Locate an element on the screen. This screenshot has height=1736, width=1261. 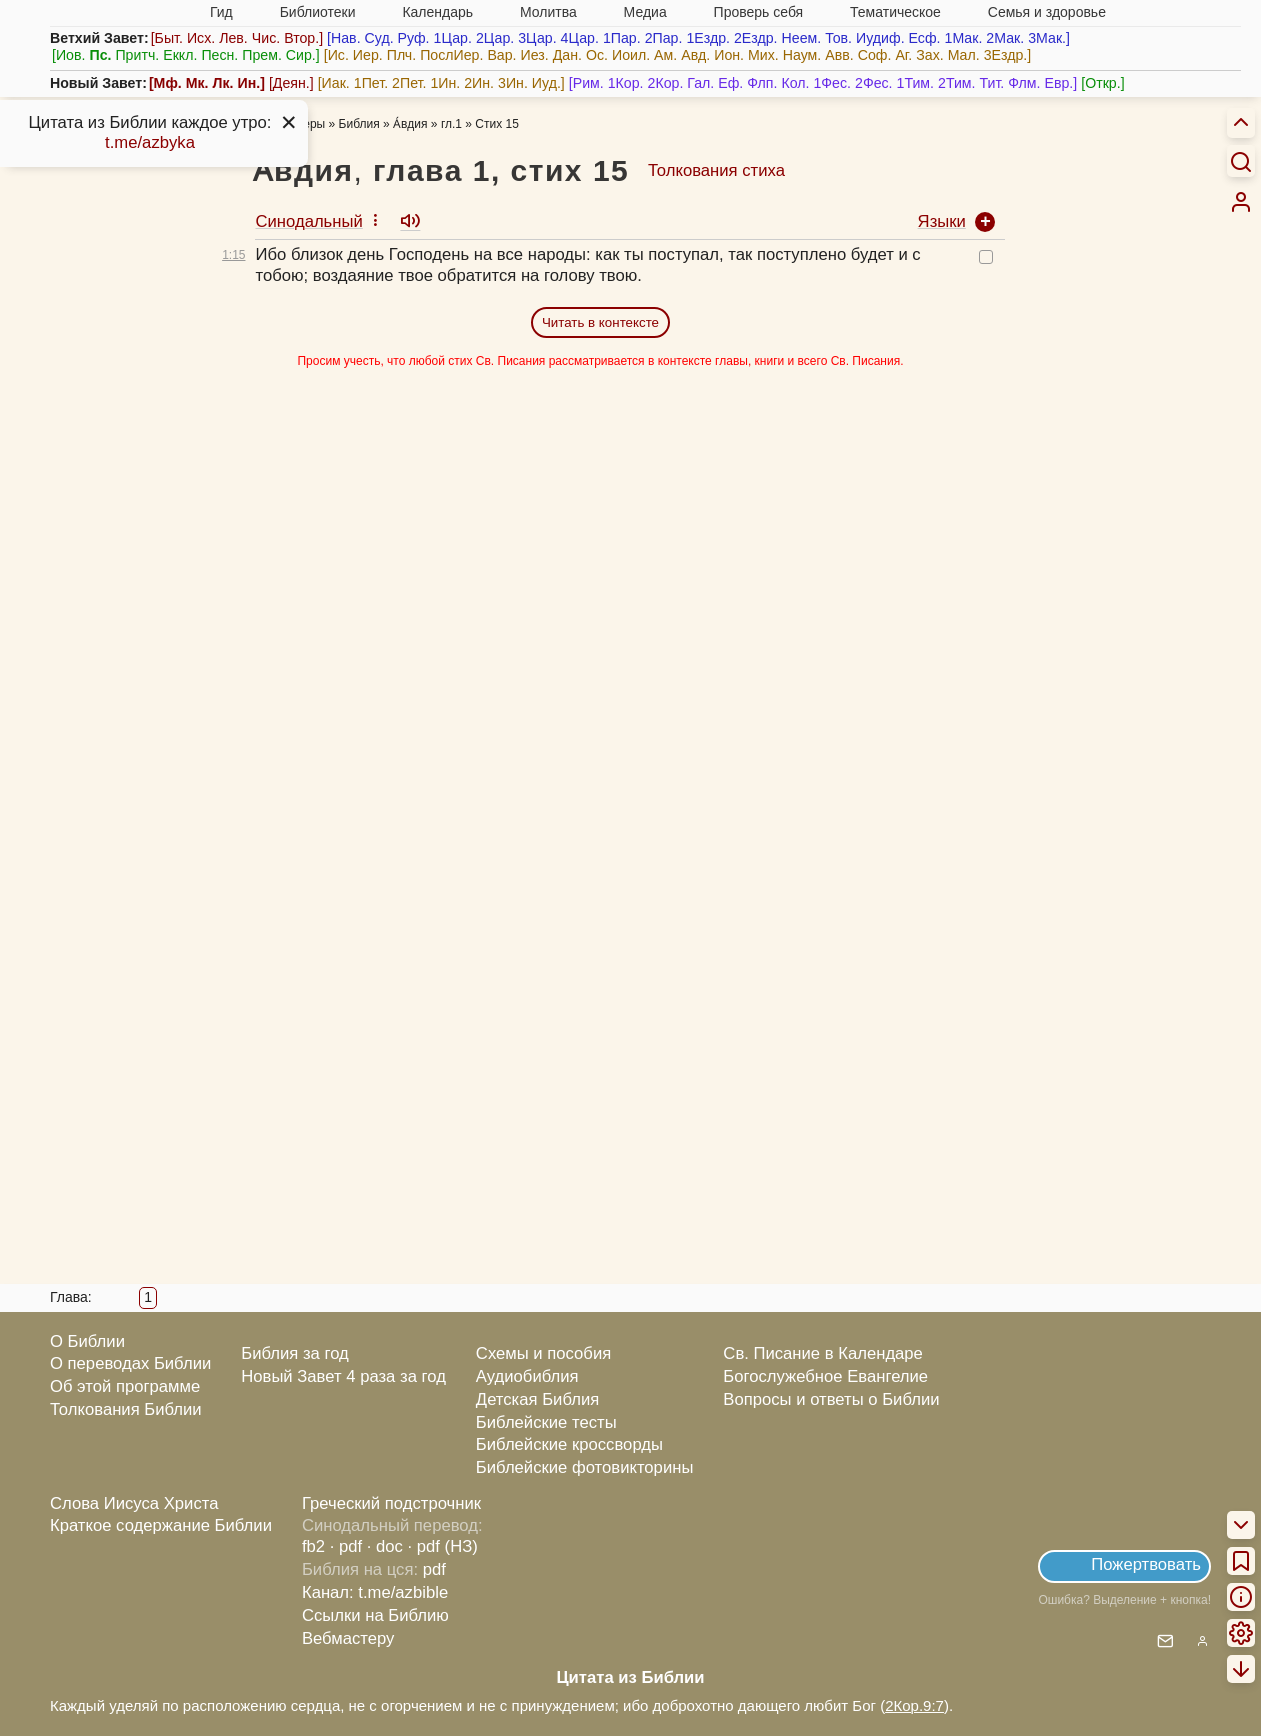
t.me/azbyka is located at coordinates (150, 142).